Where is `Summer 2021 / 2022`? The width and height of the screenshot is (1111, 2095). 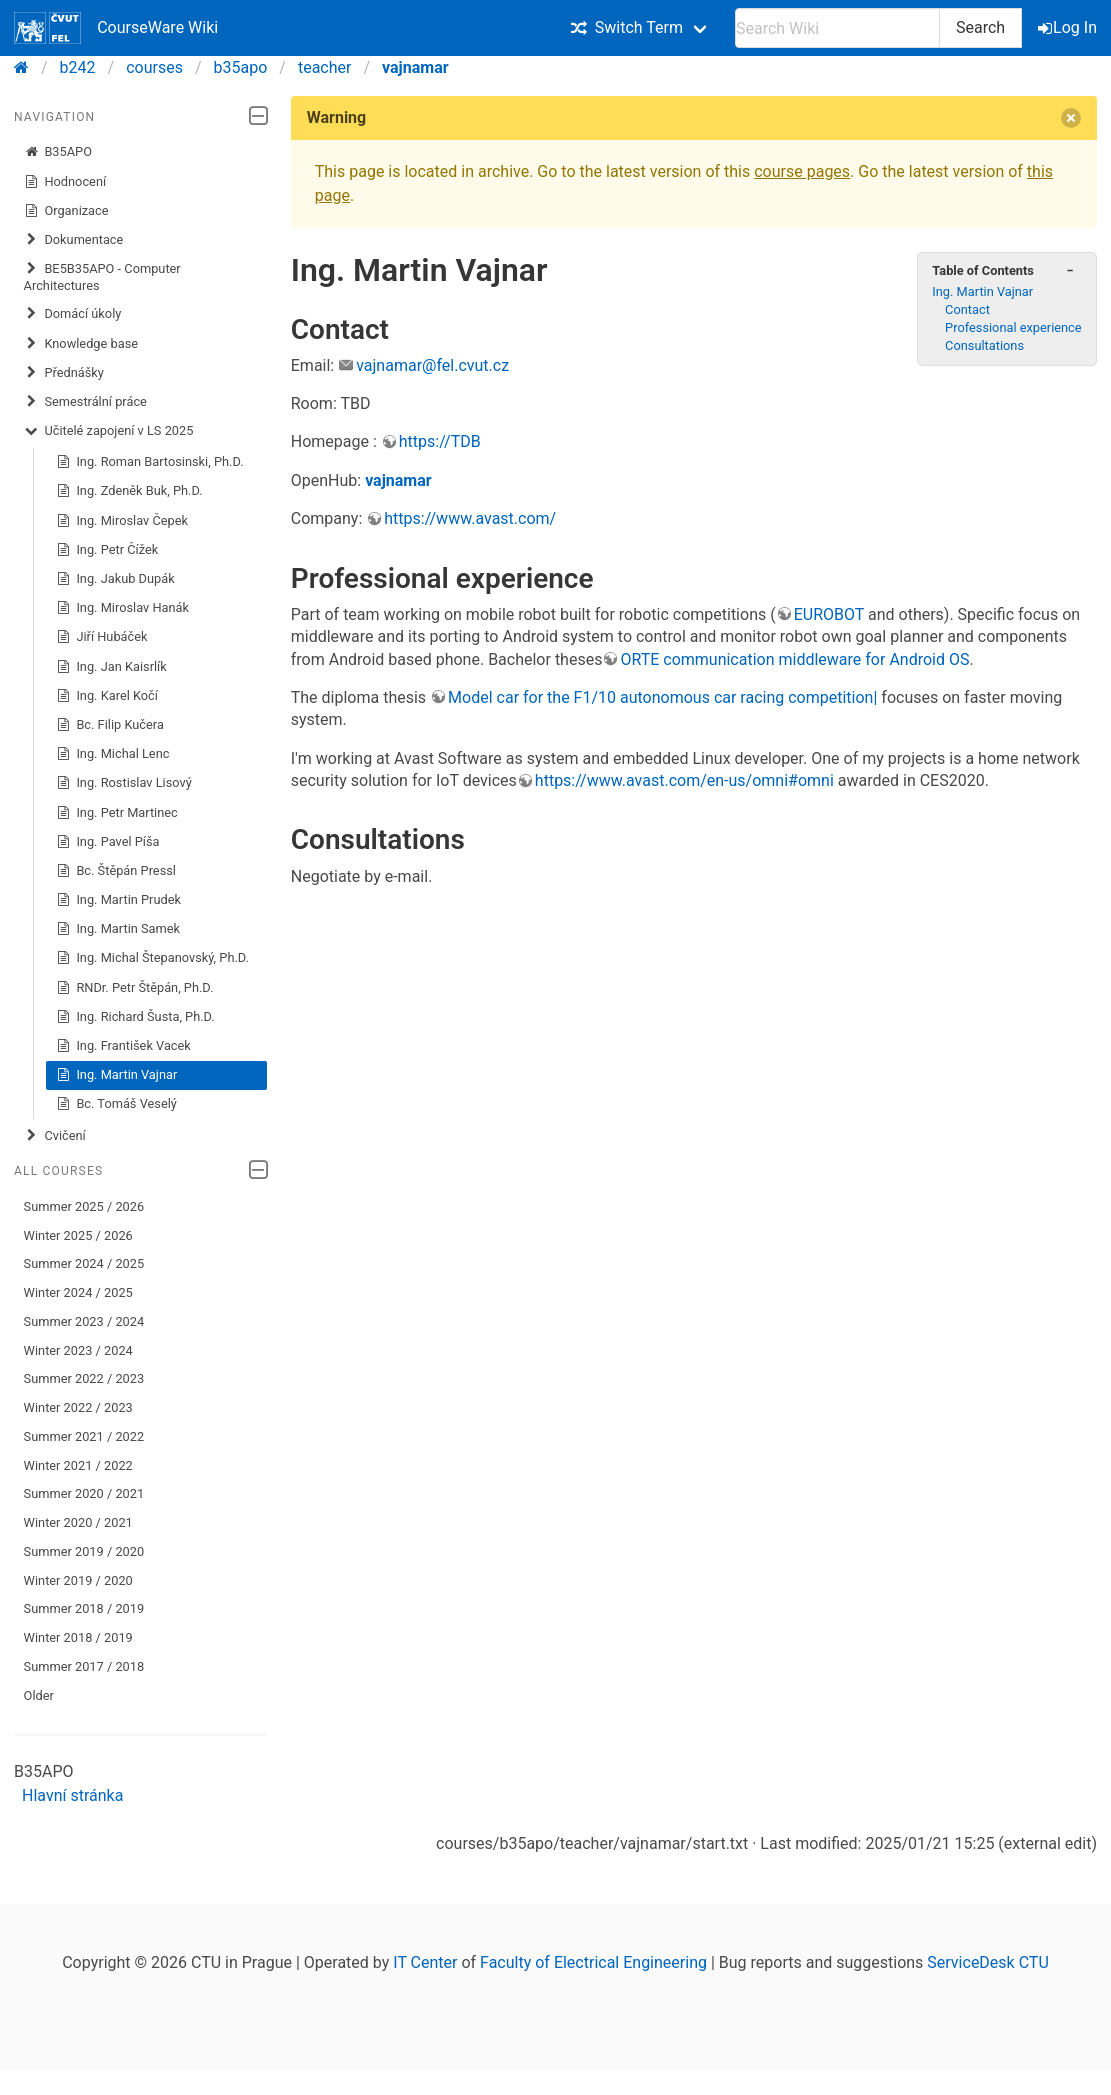 Summer 2021 / 2022 is located at coordinates (84, 1436).